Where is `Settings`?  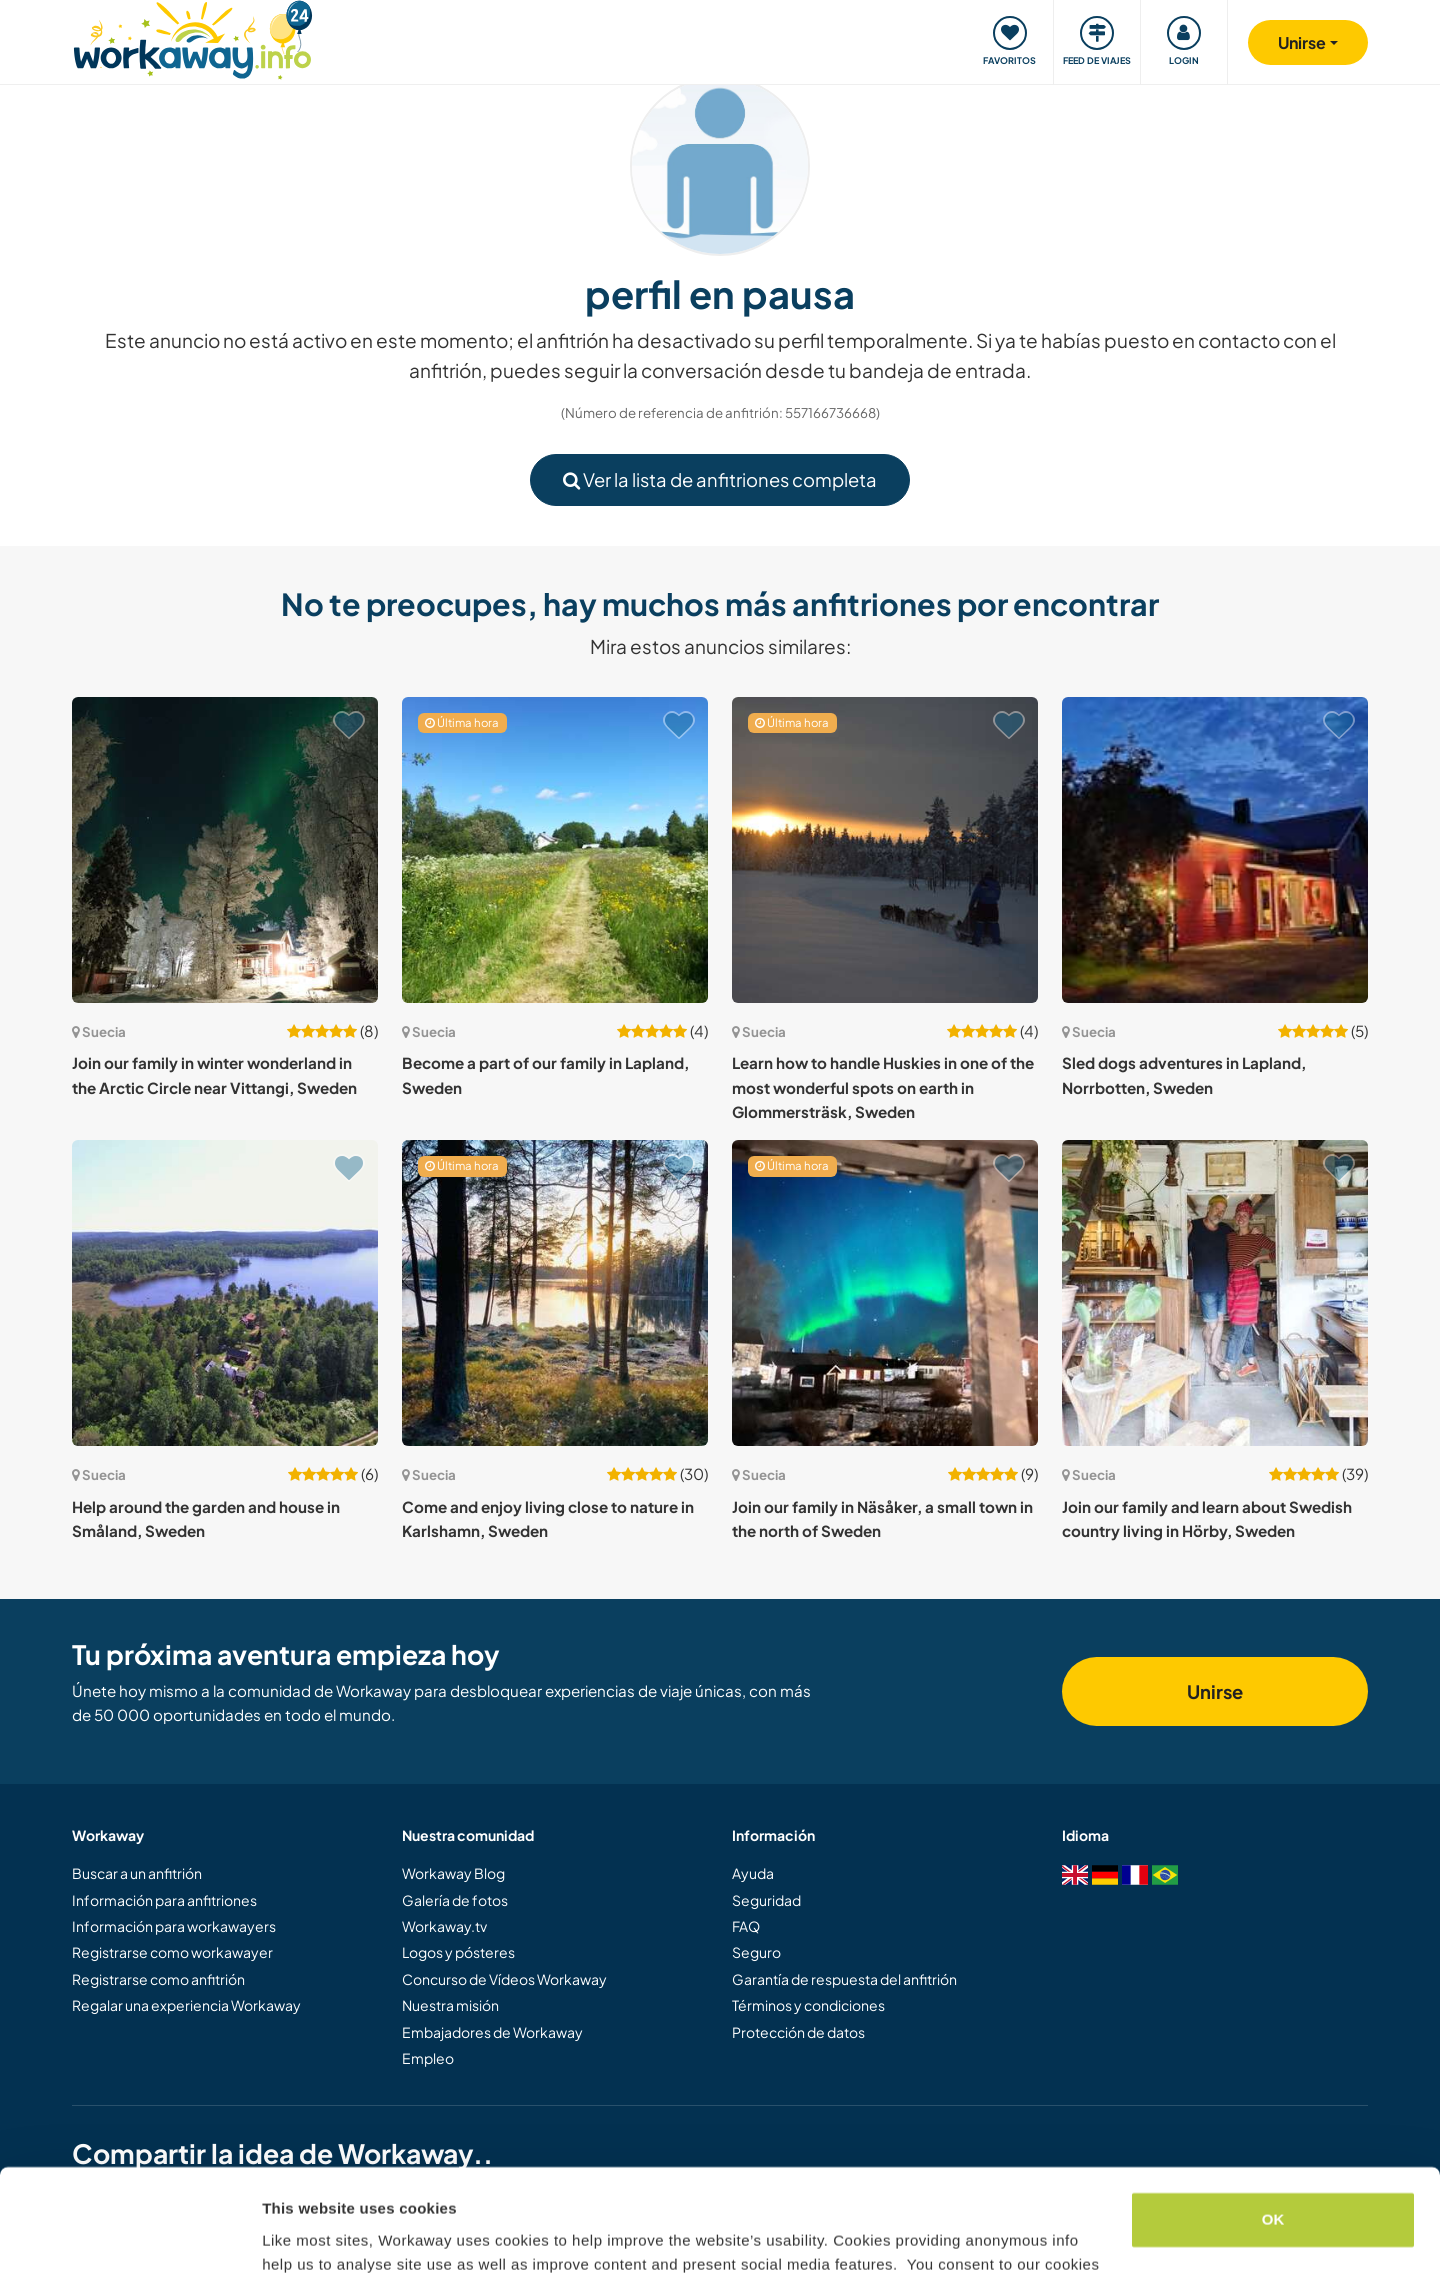 Settings is located at coordinates (292, 2240).